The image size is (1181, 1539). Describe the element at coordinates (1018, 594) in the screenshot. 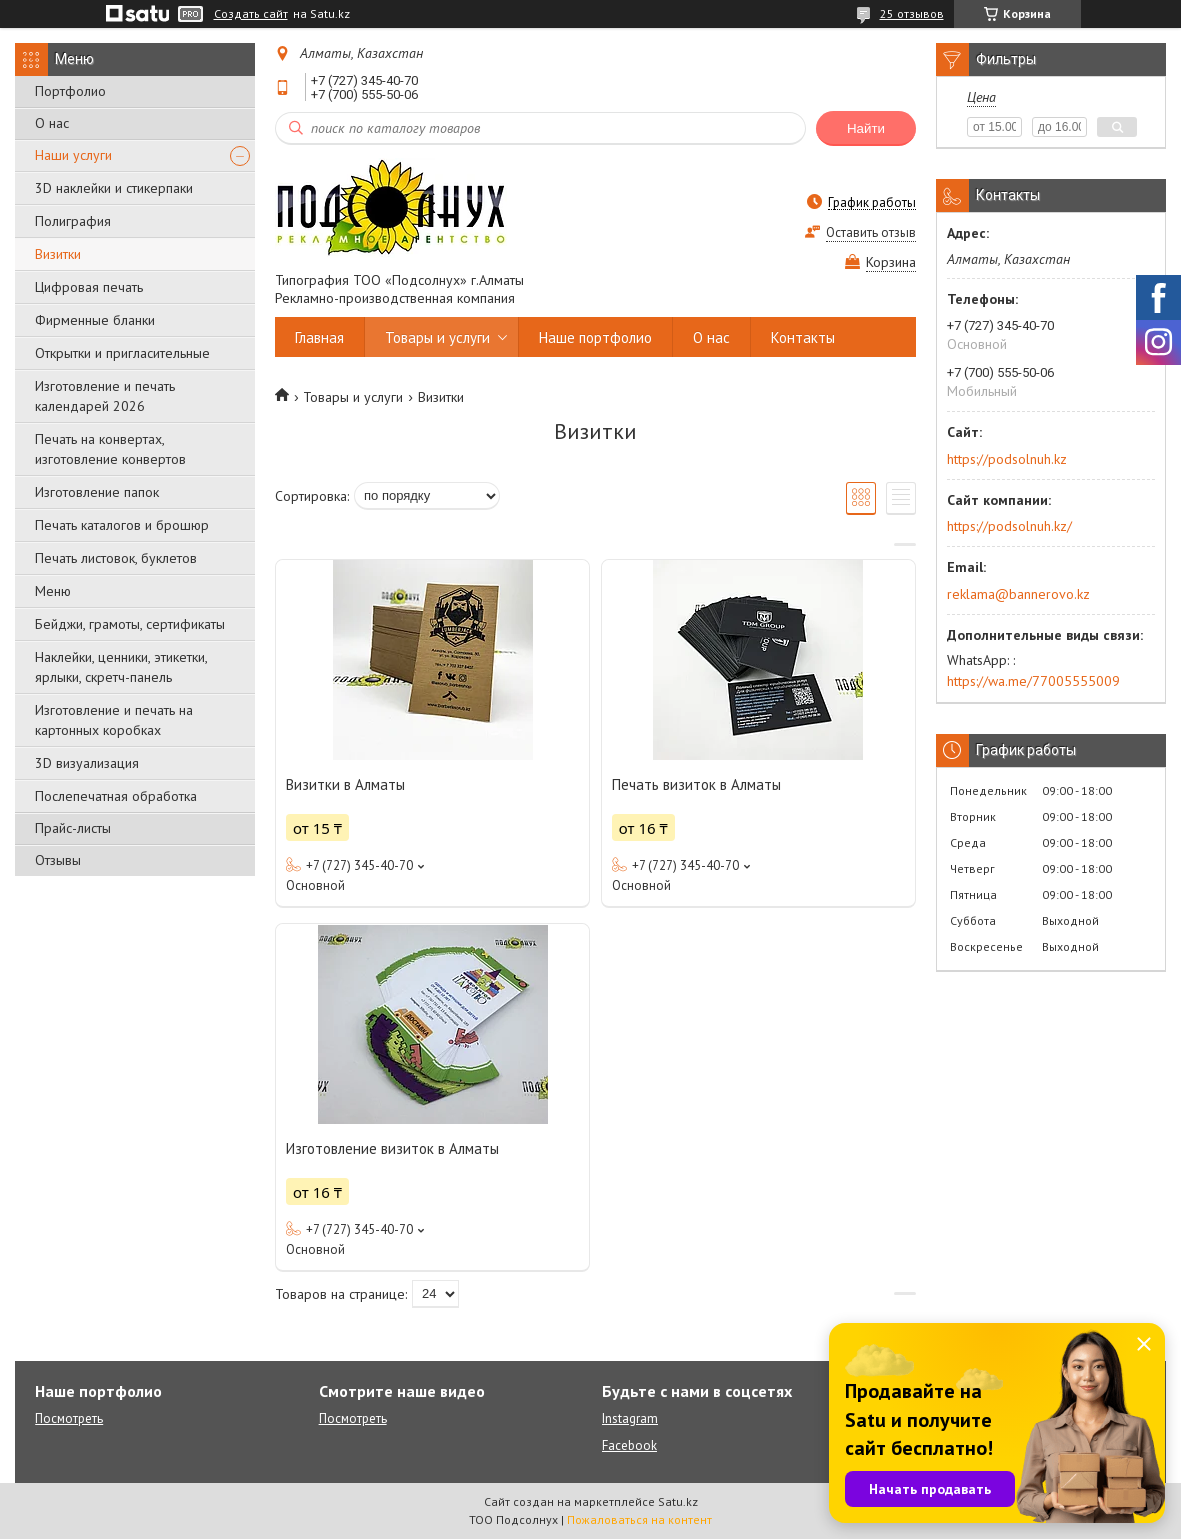

I see `reklama@bannerovo.kz` at that location.